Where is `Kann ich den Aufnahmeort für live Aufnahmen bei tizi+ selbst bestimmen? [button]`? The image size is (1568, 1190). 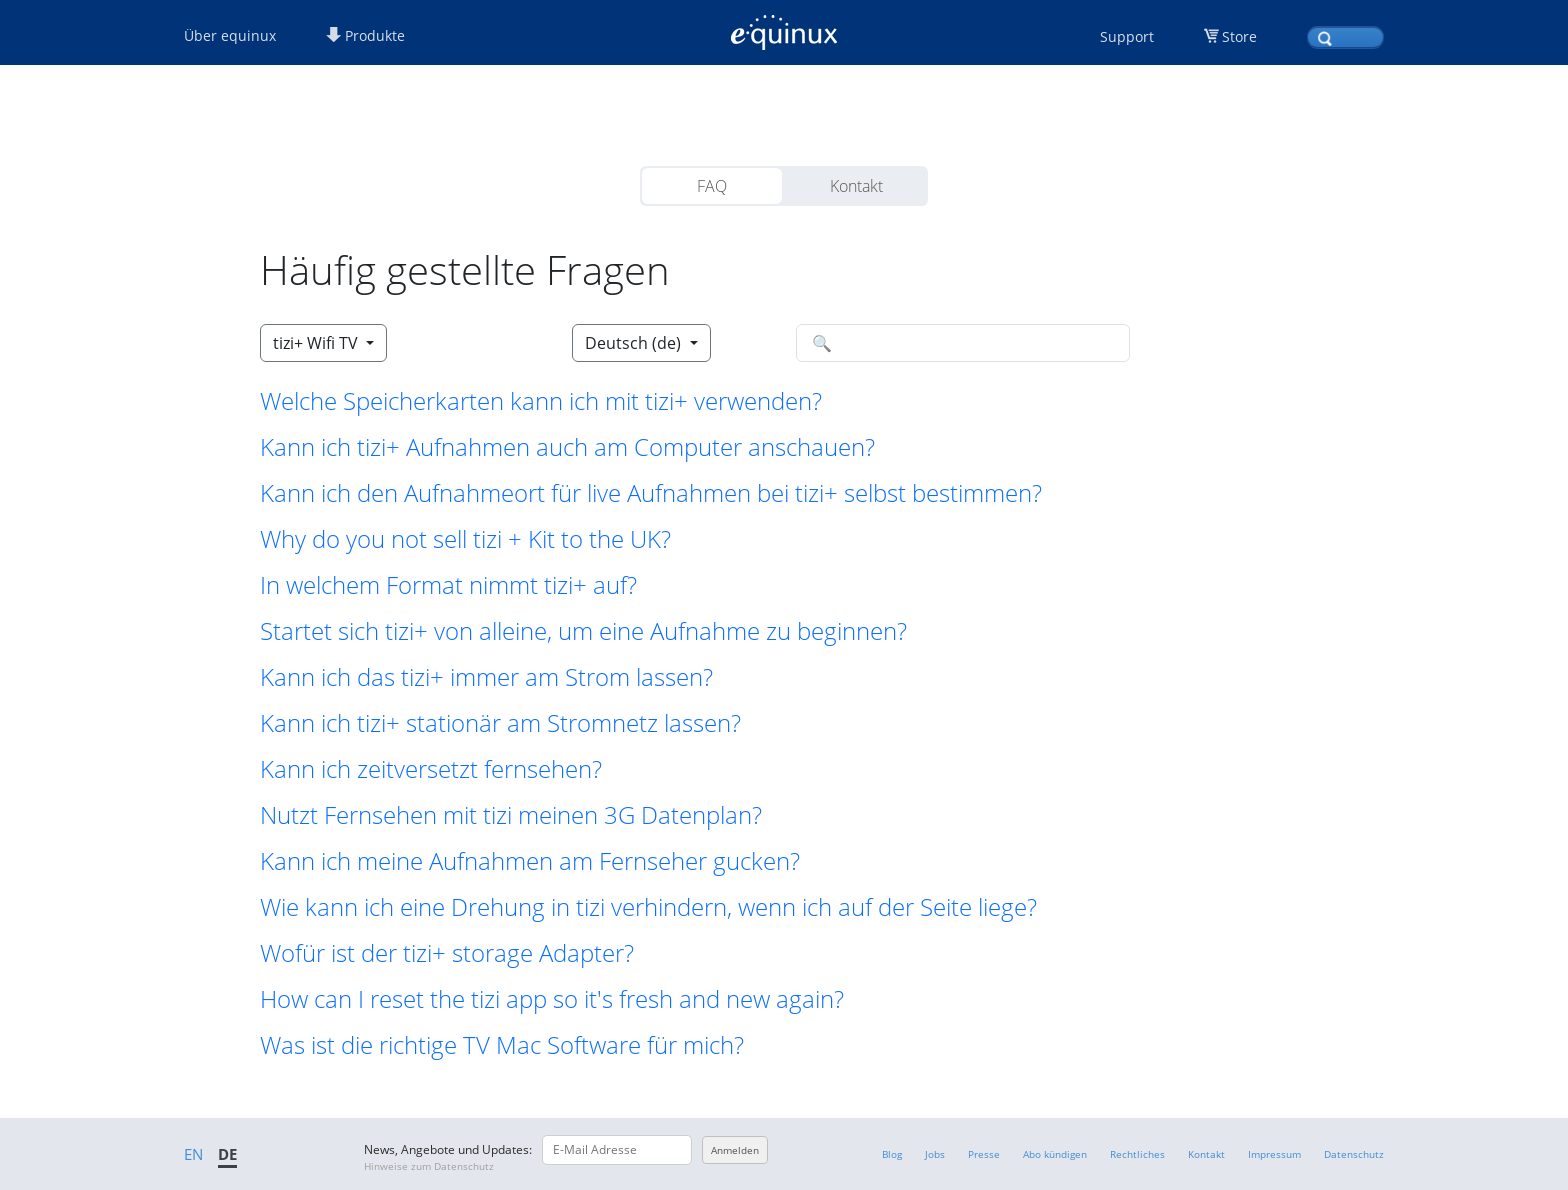 Kann ich den Aufnahmeort für live Aufnahmen bei tizi+ selbst bestimmen? [button] is located at coordinates (651, 493).